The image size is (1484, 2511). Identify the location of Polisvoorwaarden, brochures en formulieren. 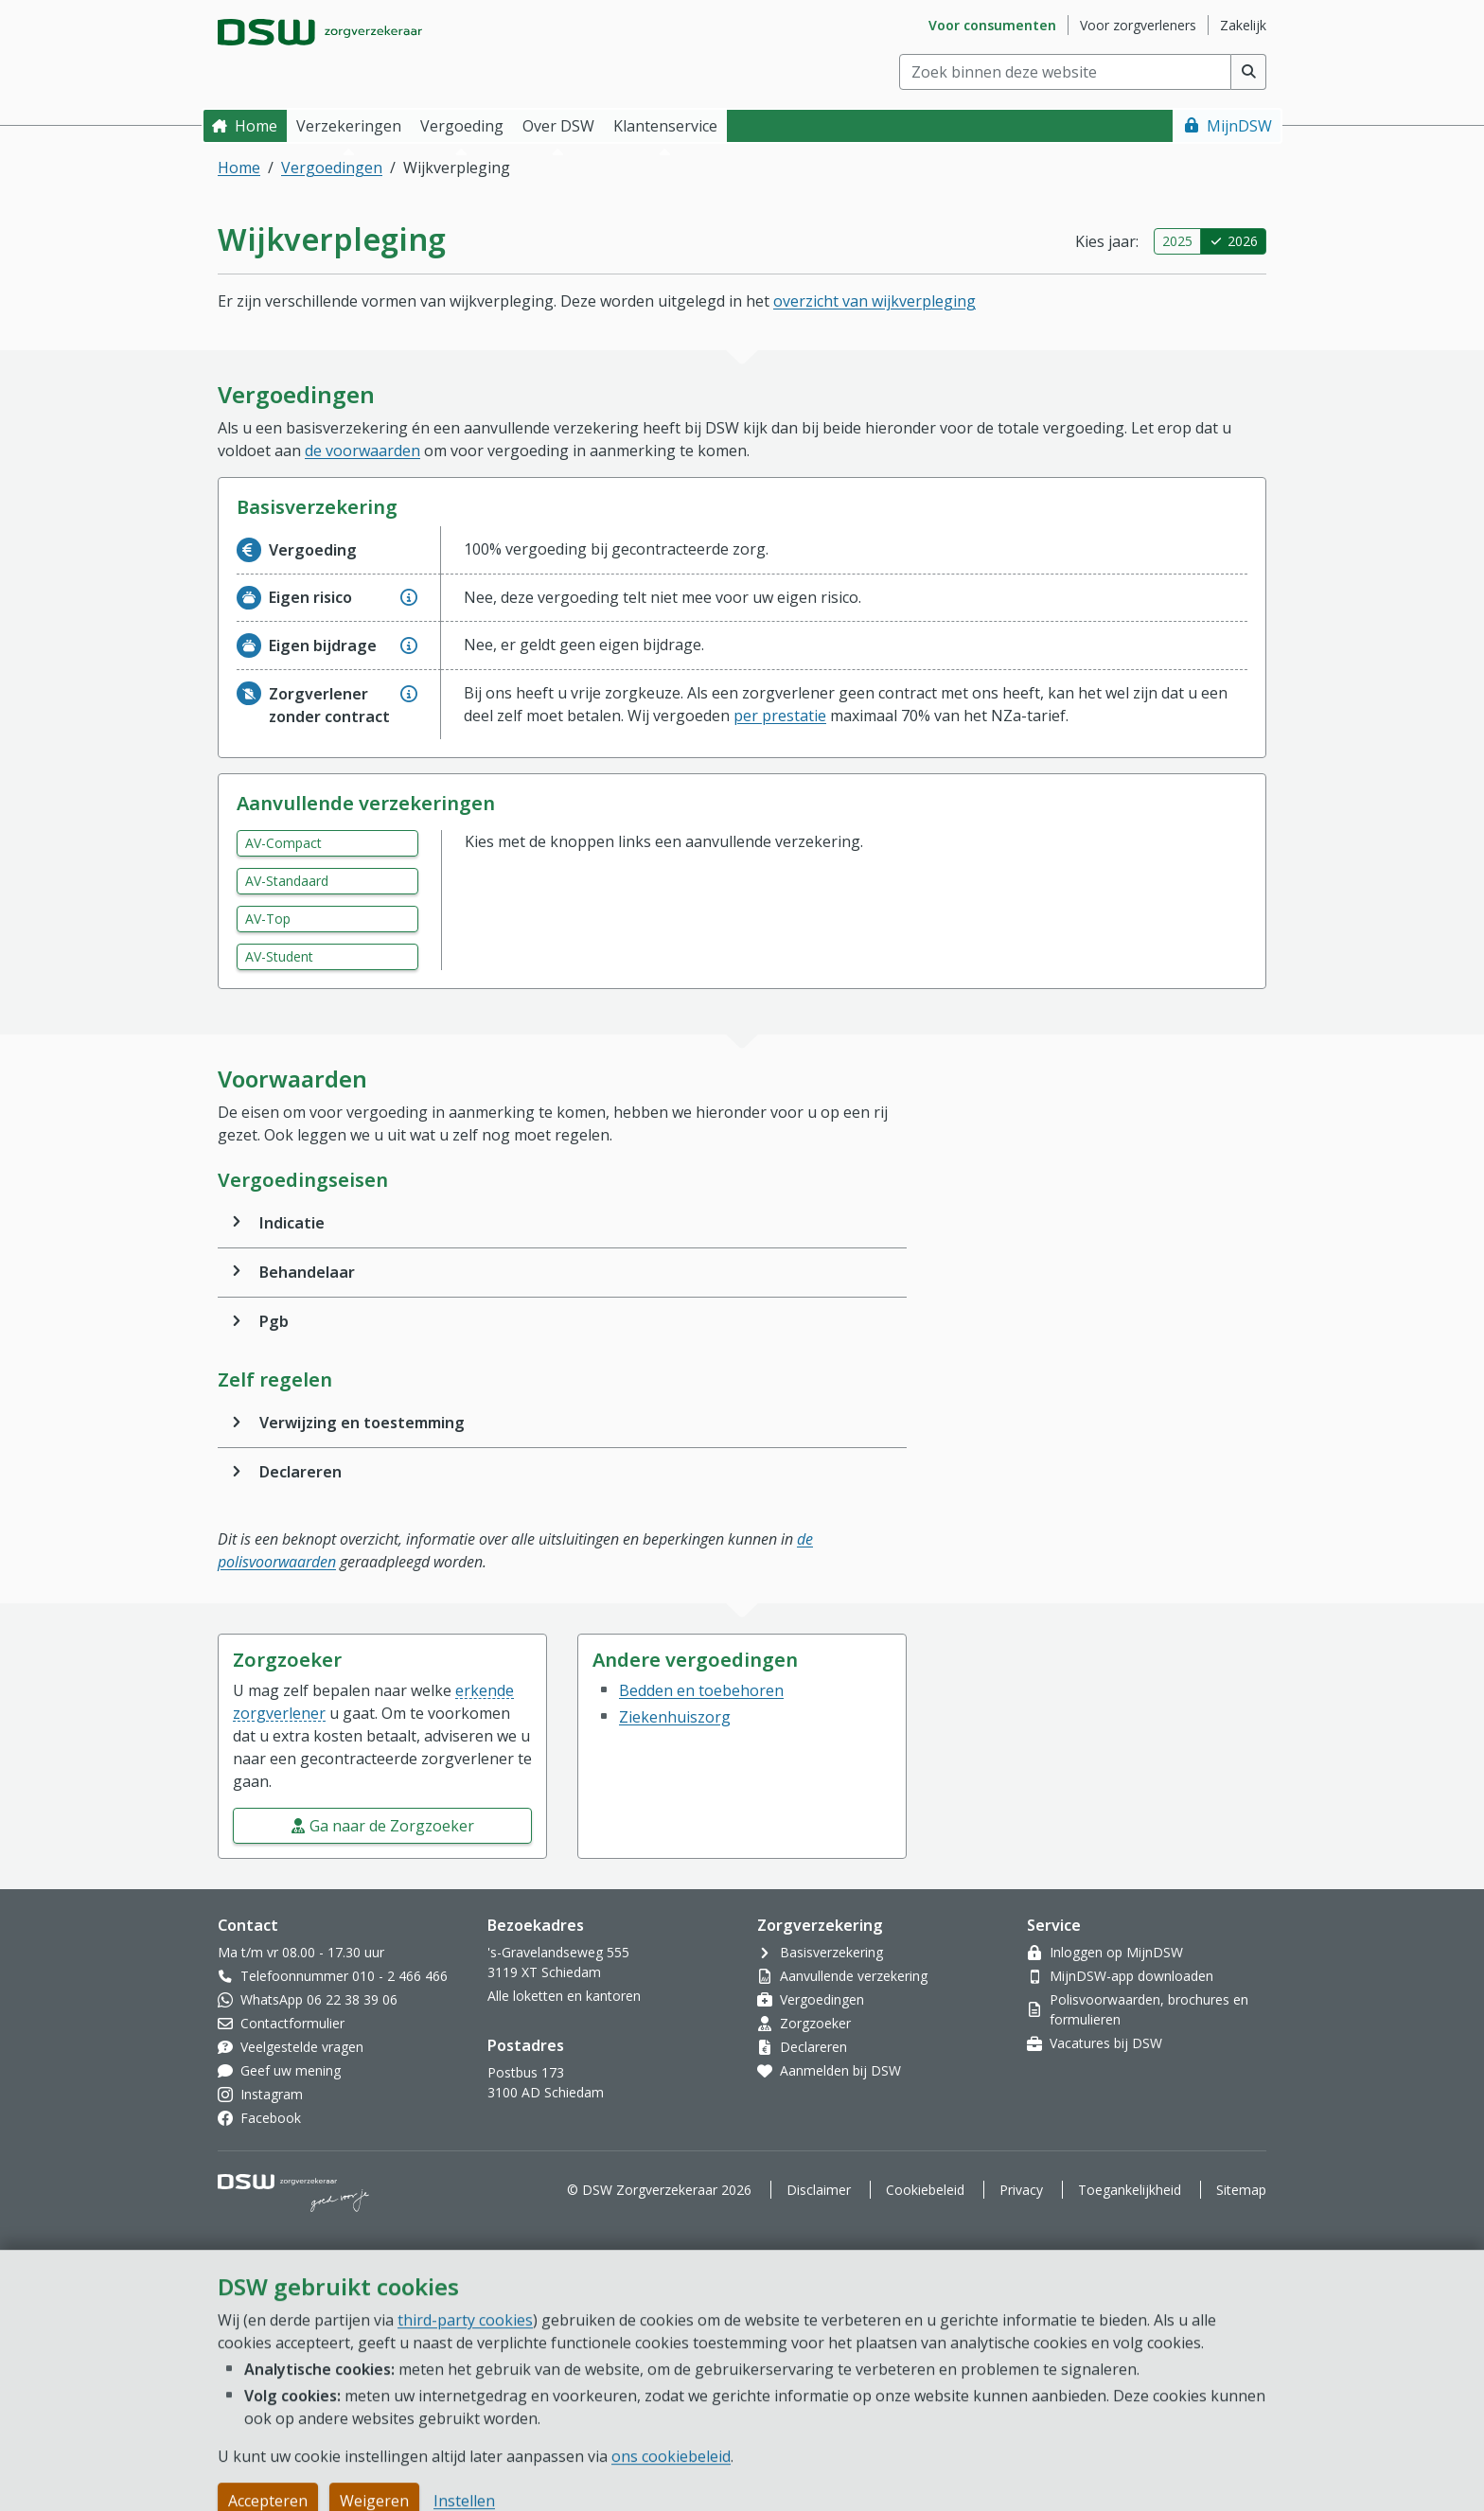
(1149, 2009).